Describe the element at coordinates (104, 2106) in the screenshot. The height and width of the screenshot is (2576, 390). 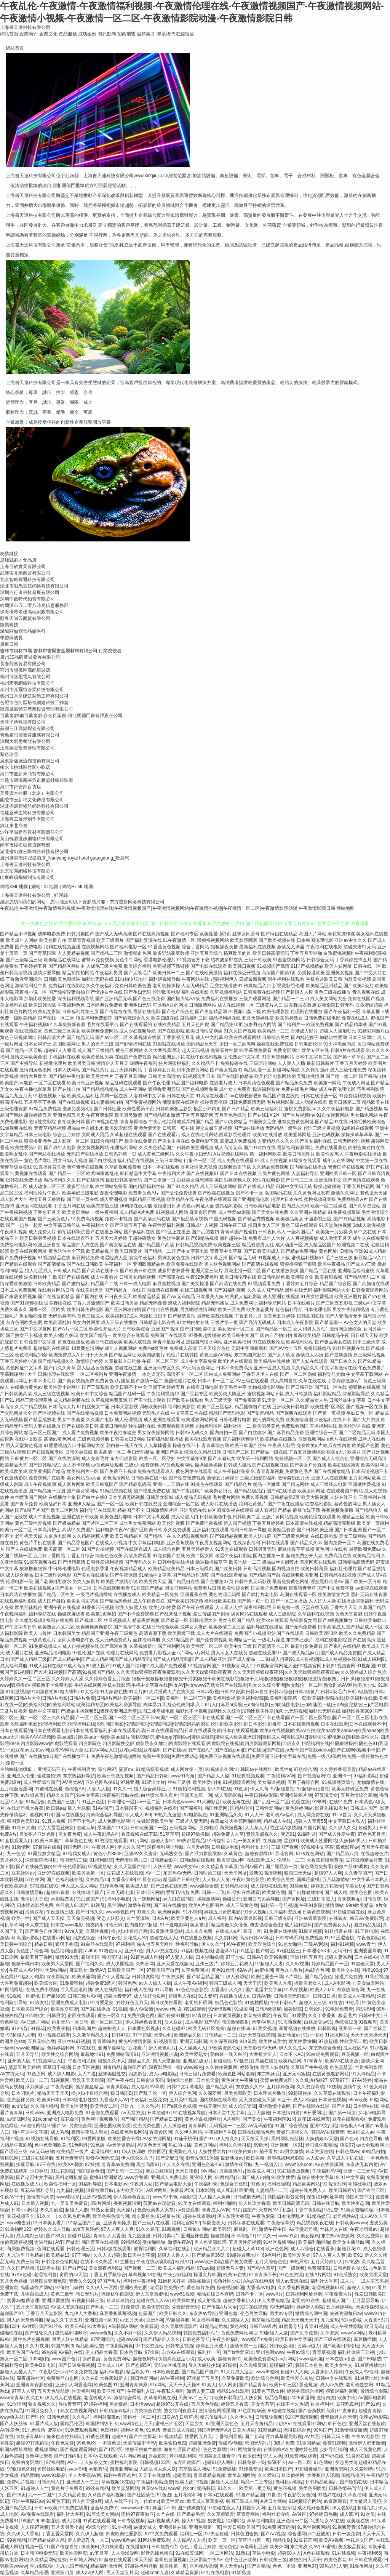
I see `欧美性爱二区` at that location.